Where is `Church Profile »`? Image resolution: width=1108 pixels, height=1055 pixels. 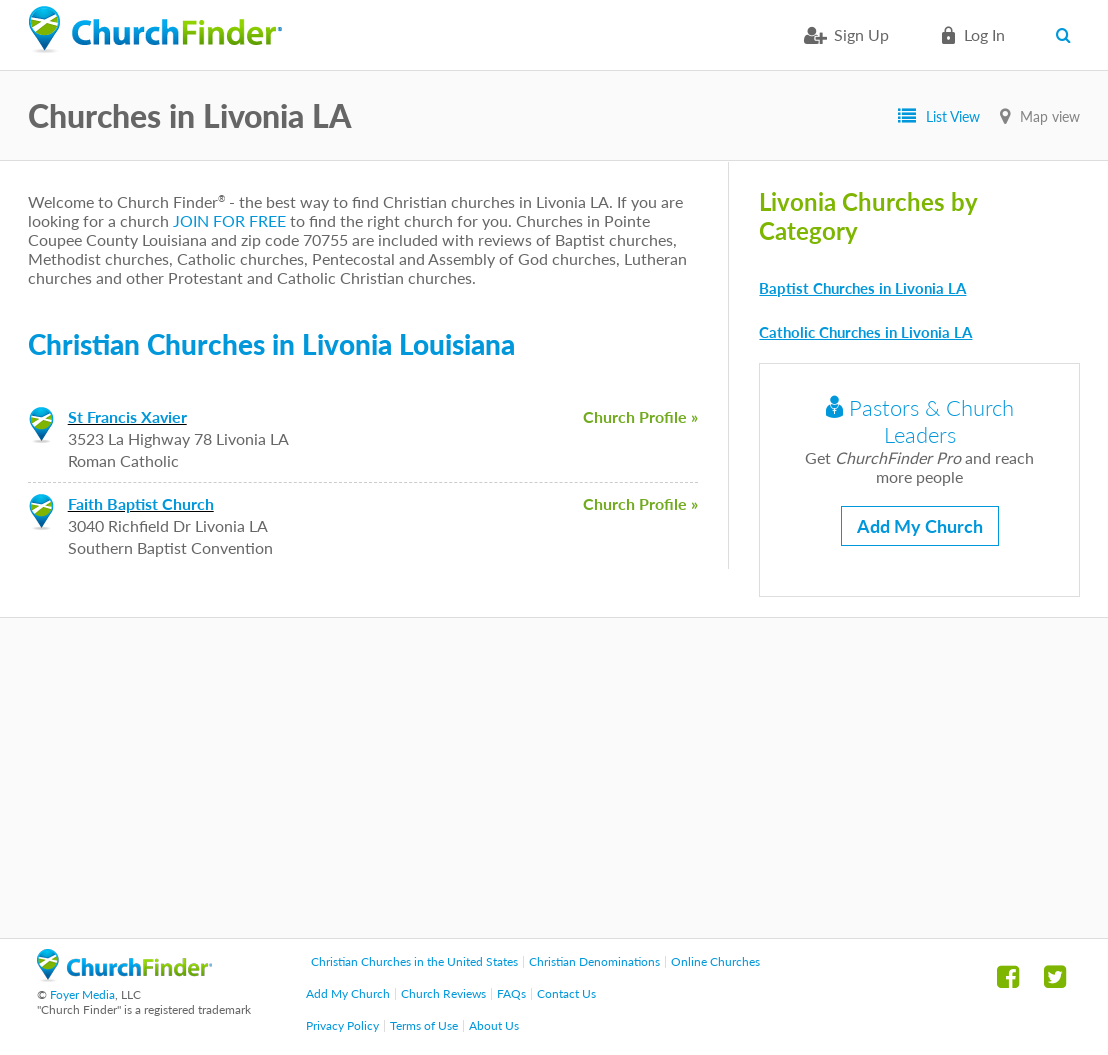 Church Profile » is located at coordinates (640, 416).